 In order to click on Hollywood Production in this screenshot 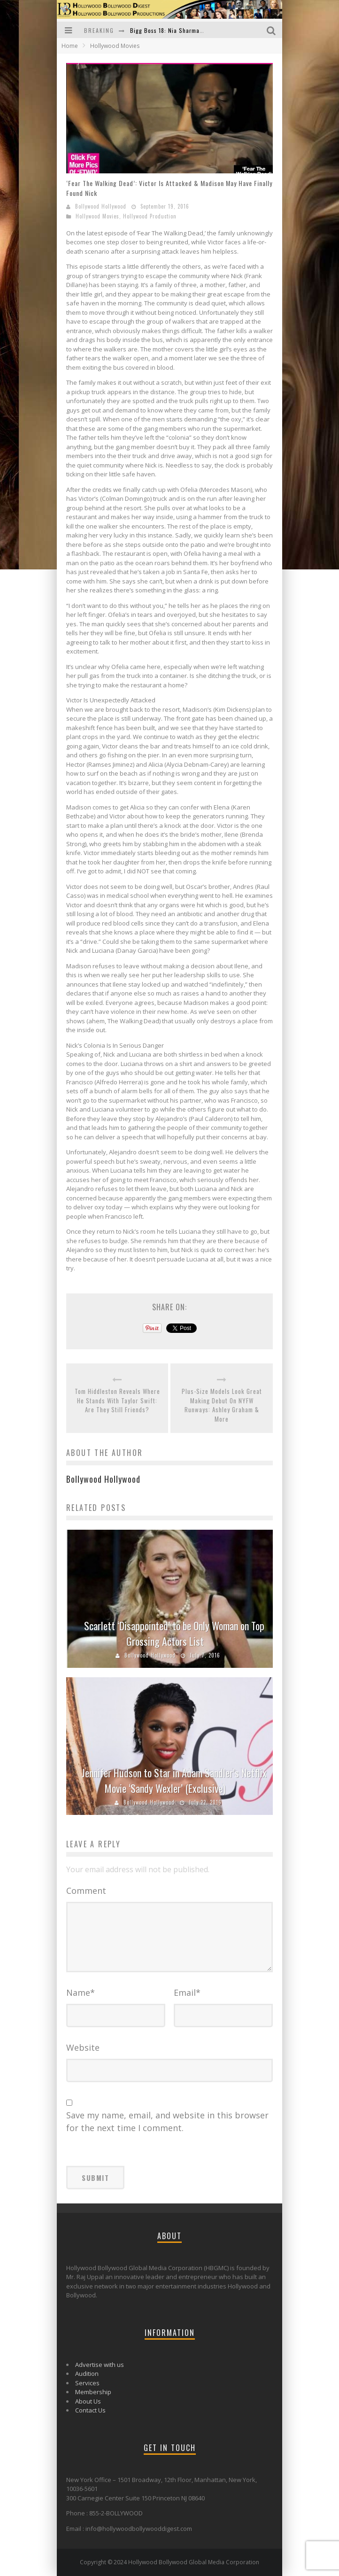, I will do `click(150, 216)`.